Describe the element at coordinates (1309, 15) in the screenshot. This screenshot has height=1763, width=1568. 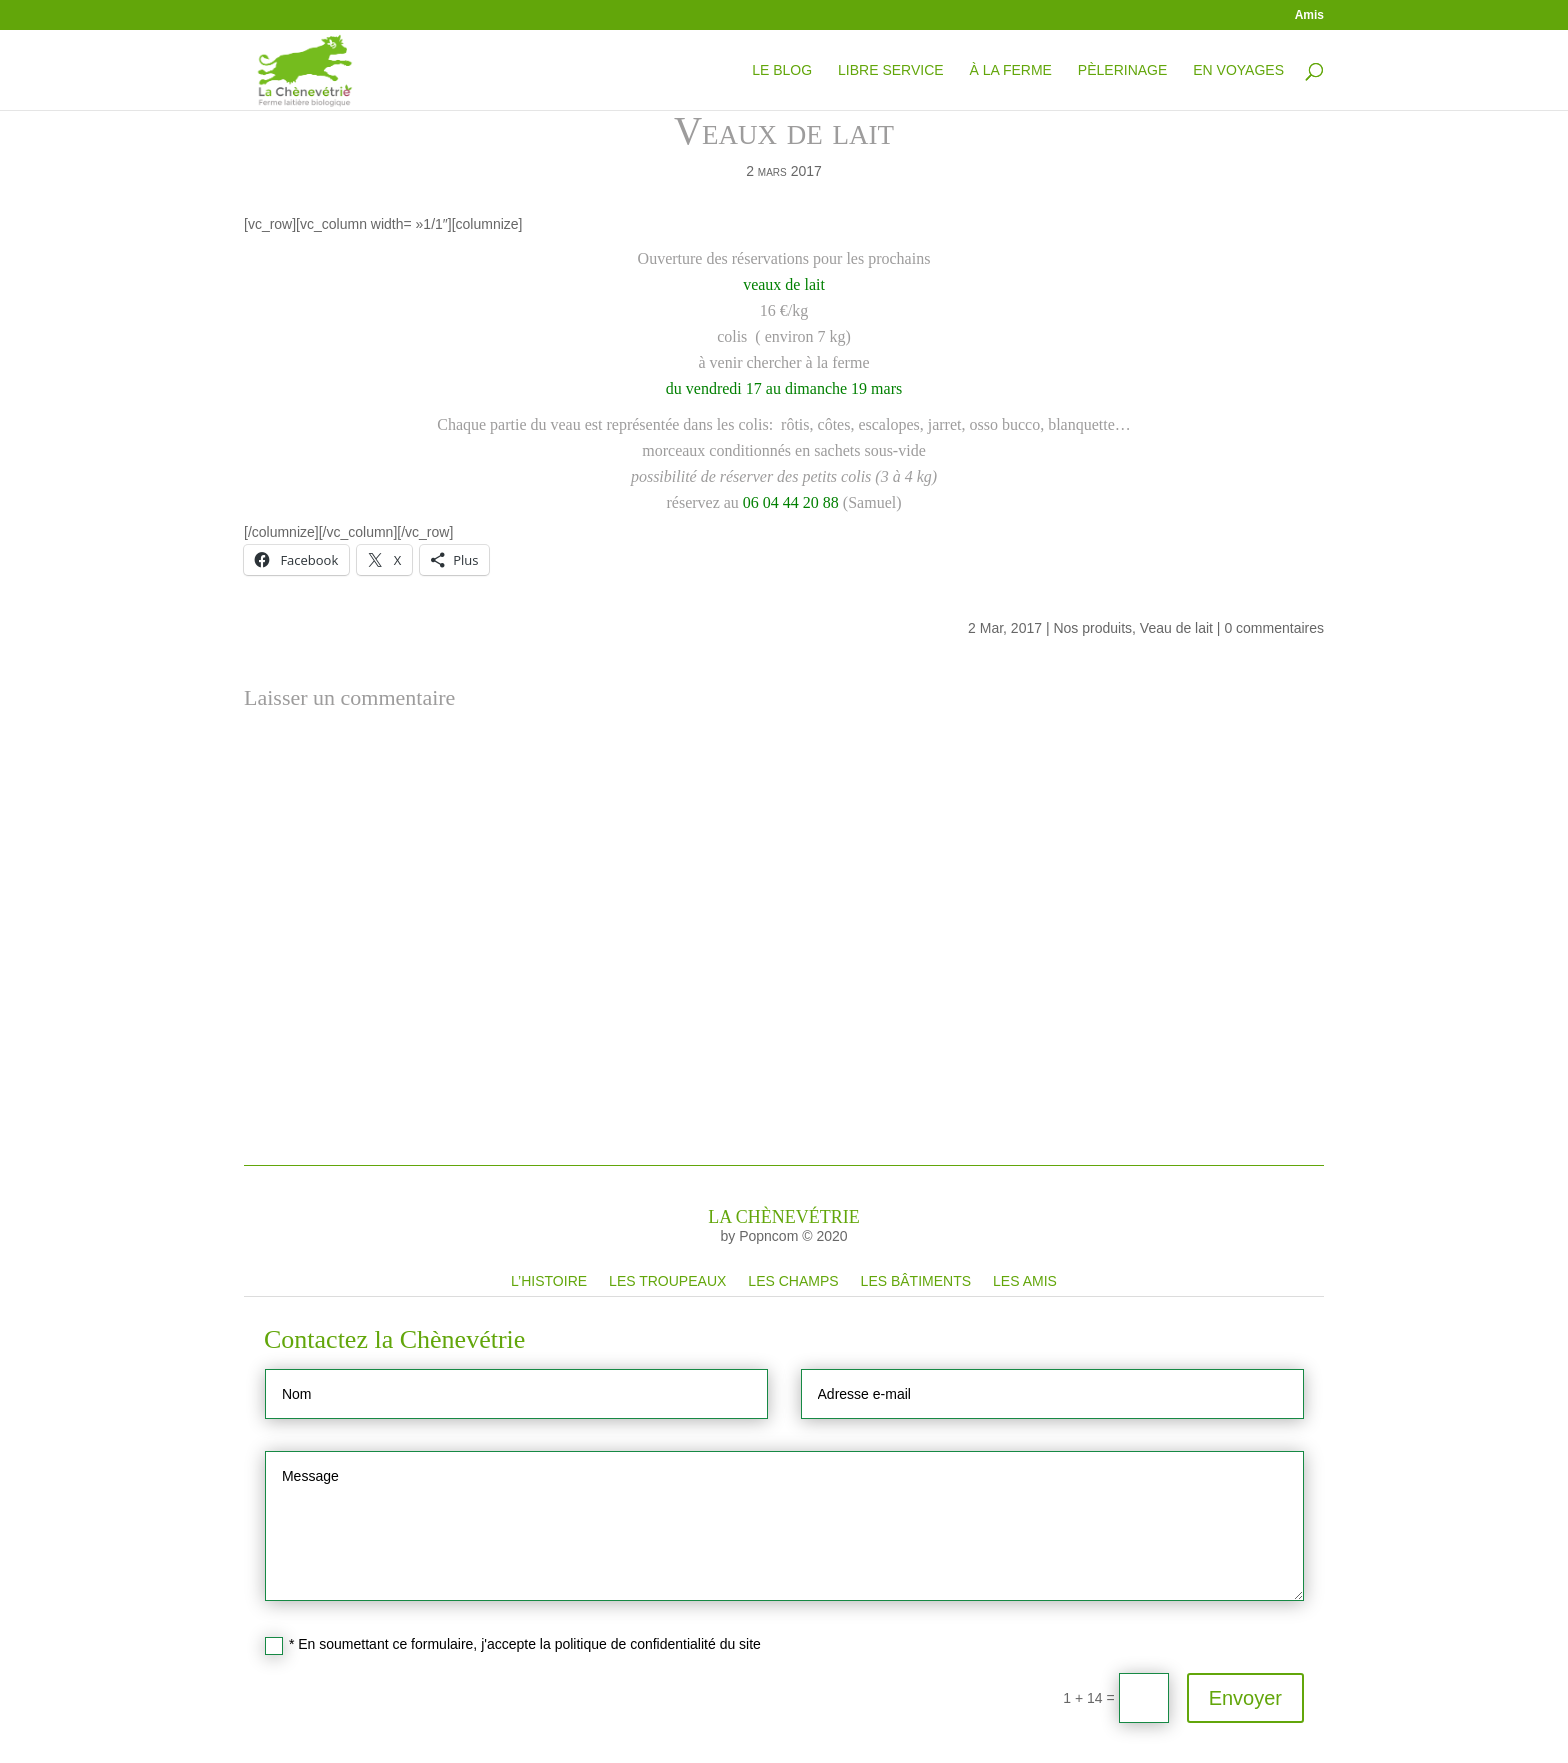
I see `Amis` at that location.